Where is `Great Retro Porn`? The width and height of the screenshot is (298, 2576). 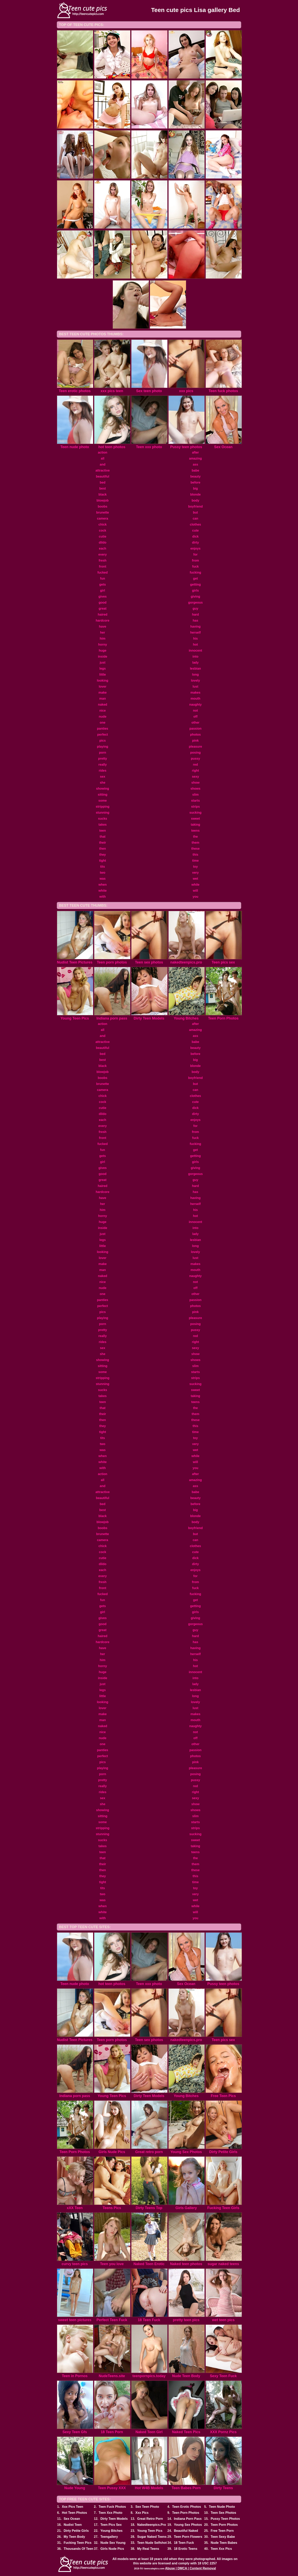
Great Retro Porn is located at coordinates (150, 2518).